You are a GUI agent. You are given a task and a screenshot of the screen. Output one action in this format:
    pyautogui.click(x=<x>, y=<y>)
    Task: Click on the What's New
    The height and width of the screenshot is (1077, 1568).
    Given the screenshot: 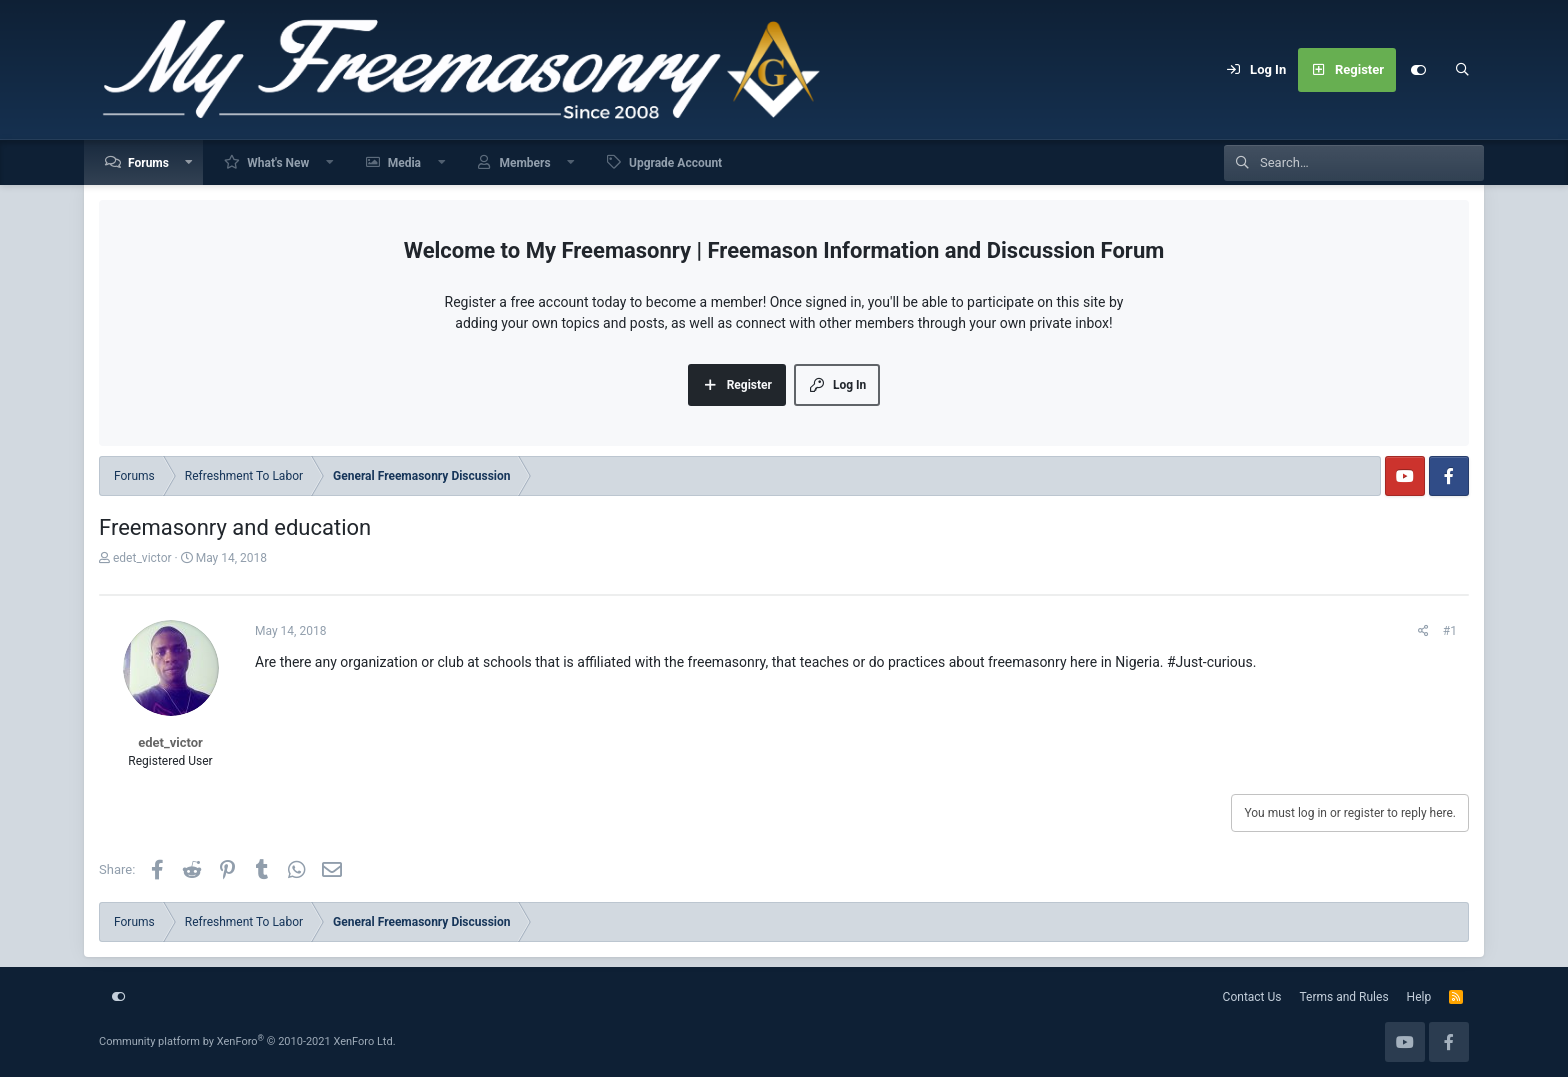 What is the action you would take?
    pyautogui.click(x=278, y=163)
    